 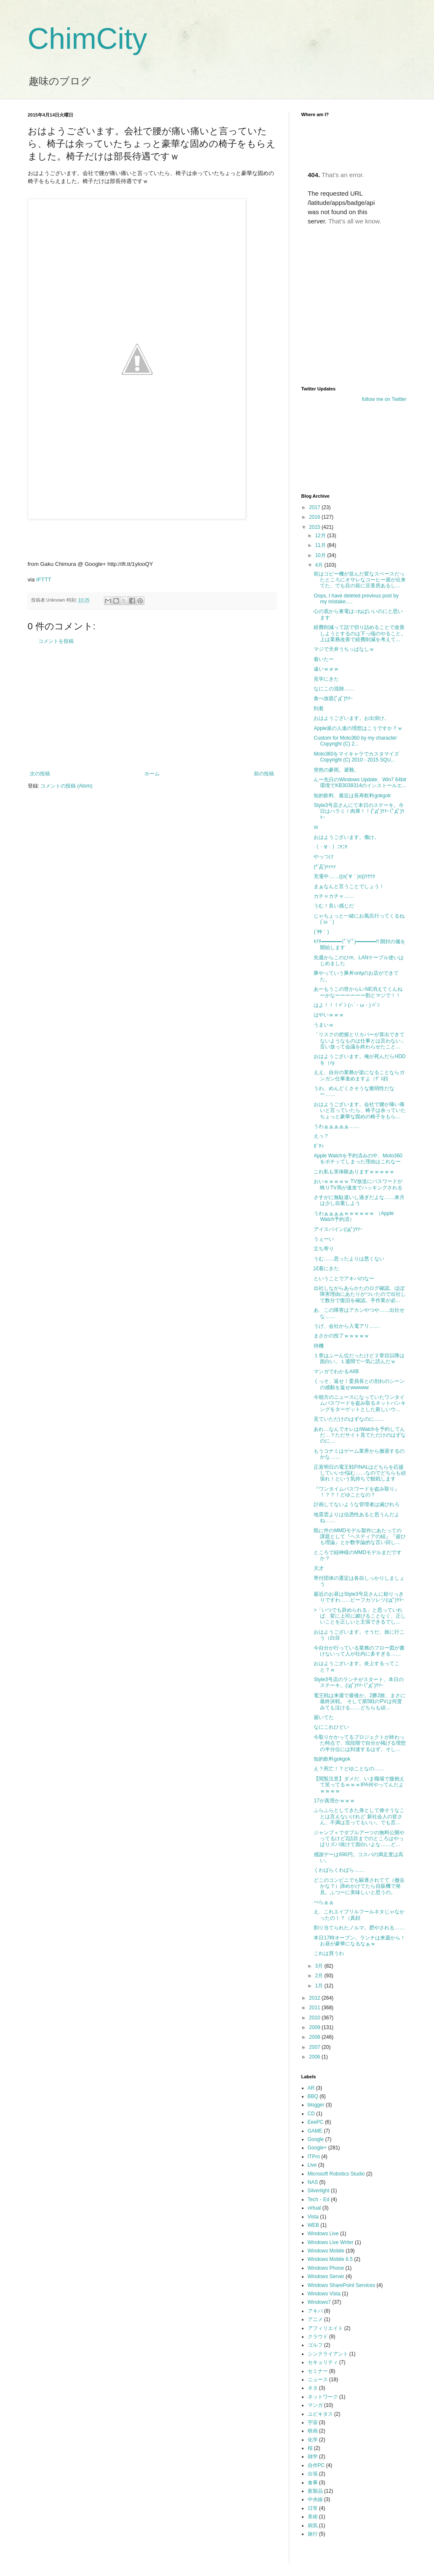 I want to click on 最近のお昼はStyle3号店さんに頼りっきりですわ……ビーフカツレツ(ﾟдﾟ)ｳﾏｰ, so click(x=359, y=1597).